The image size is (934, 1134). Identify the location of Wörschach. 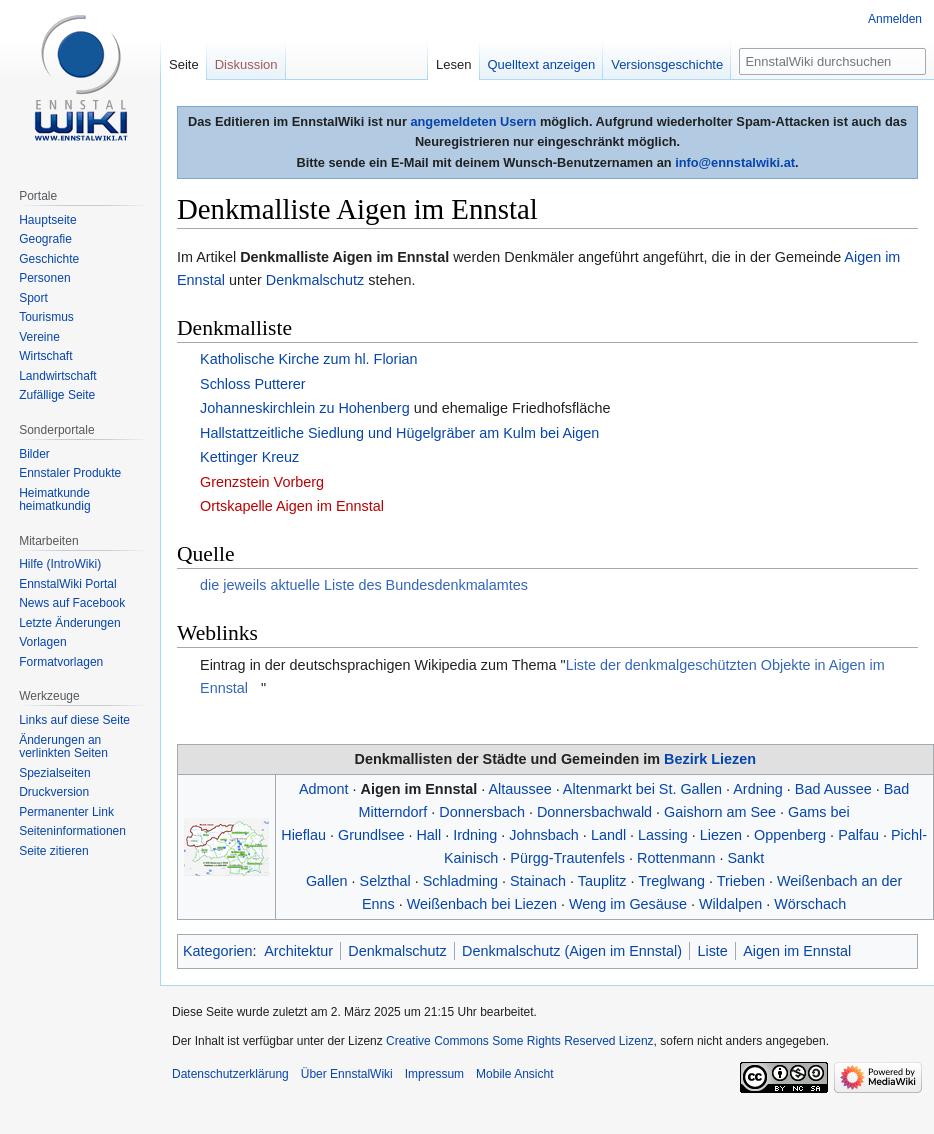
(810, 904).